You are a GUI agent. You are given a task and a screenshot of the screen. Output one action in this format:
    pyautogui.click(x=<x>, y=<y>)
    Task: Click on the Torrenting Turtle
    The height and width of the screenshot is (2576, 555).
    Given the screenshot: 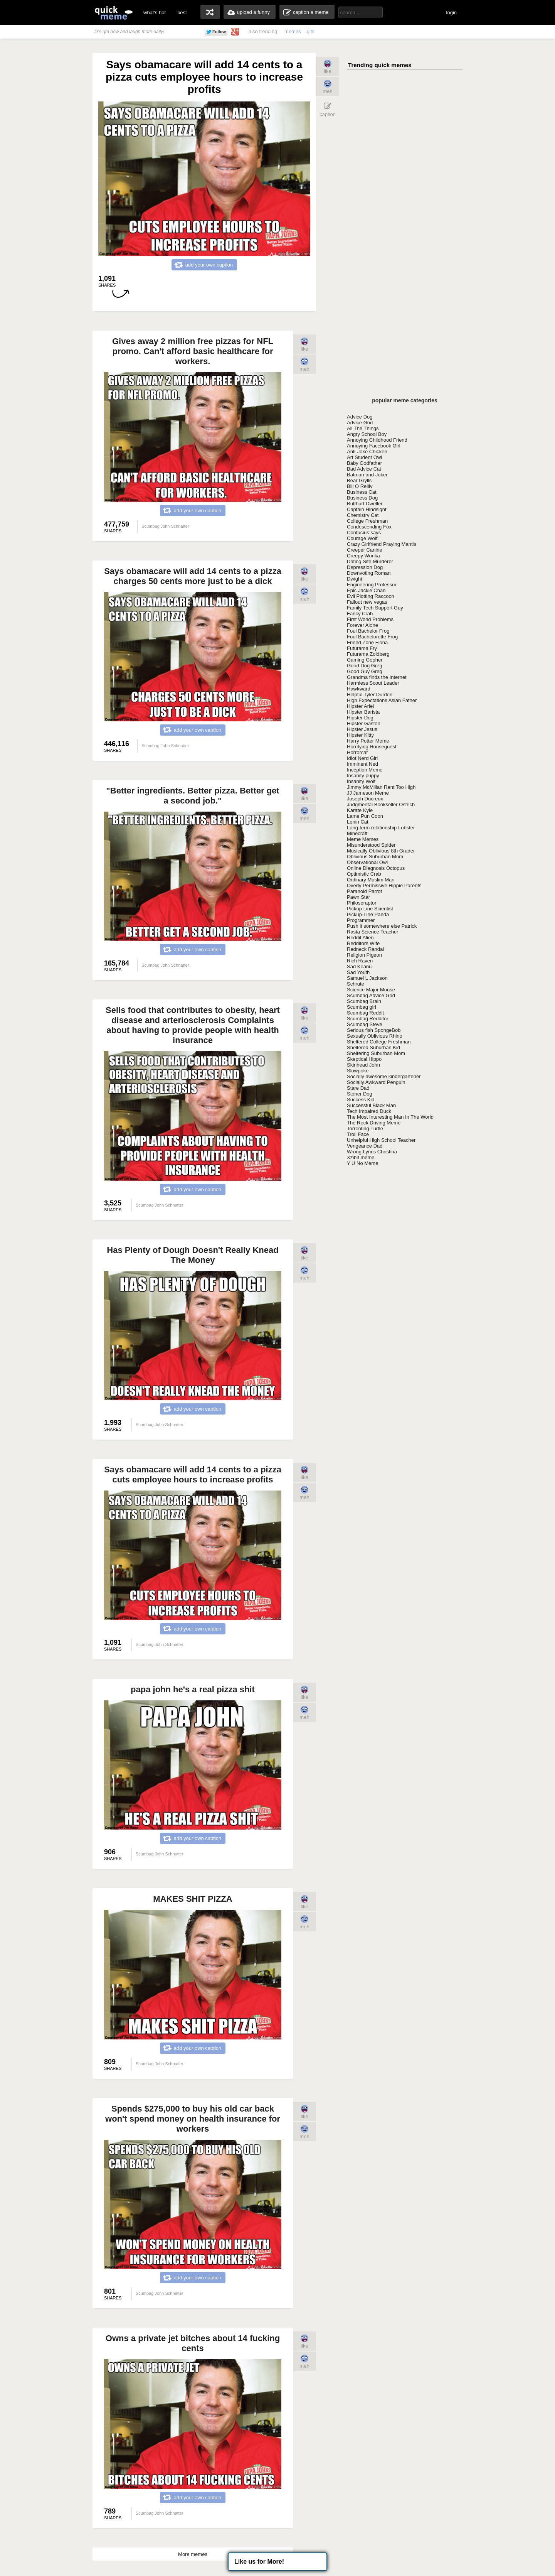 What is the action you would take?
    pyautogui.click(x=365, y=1128)
    